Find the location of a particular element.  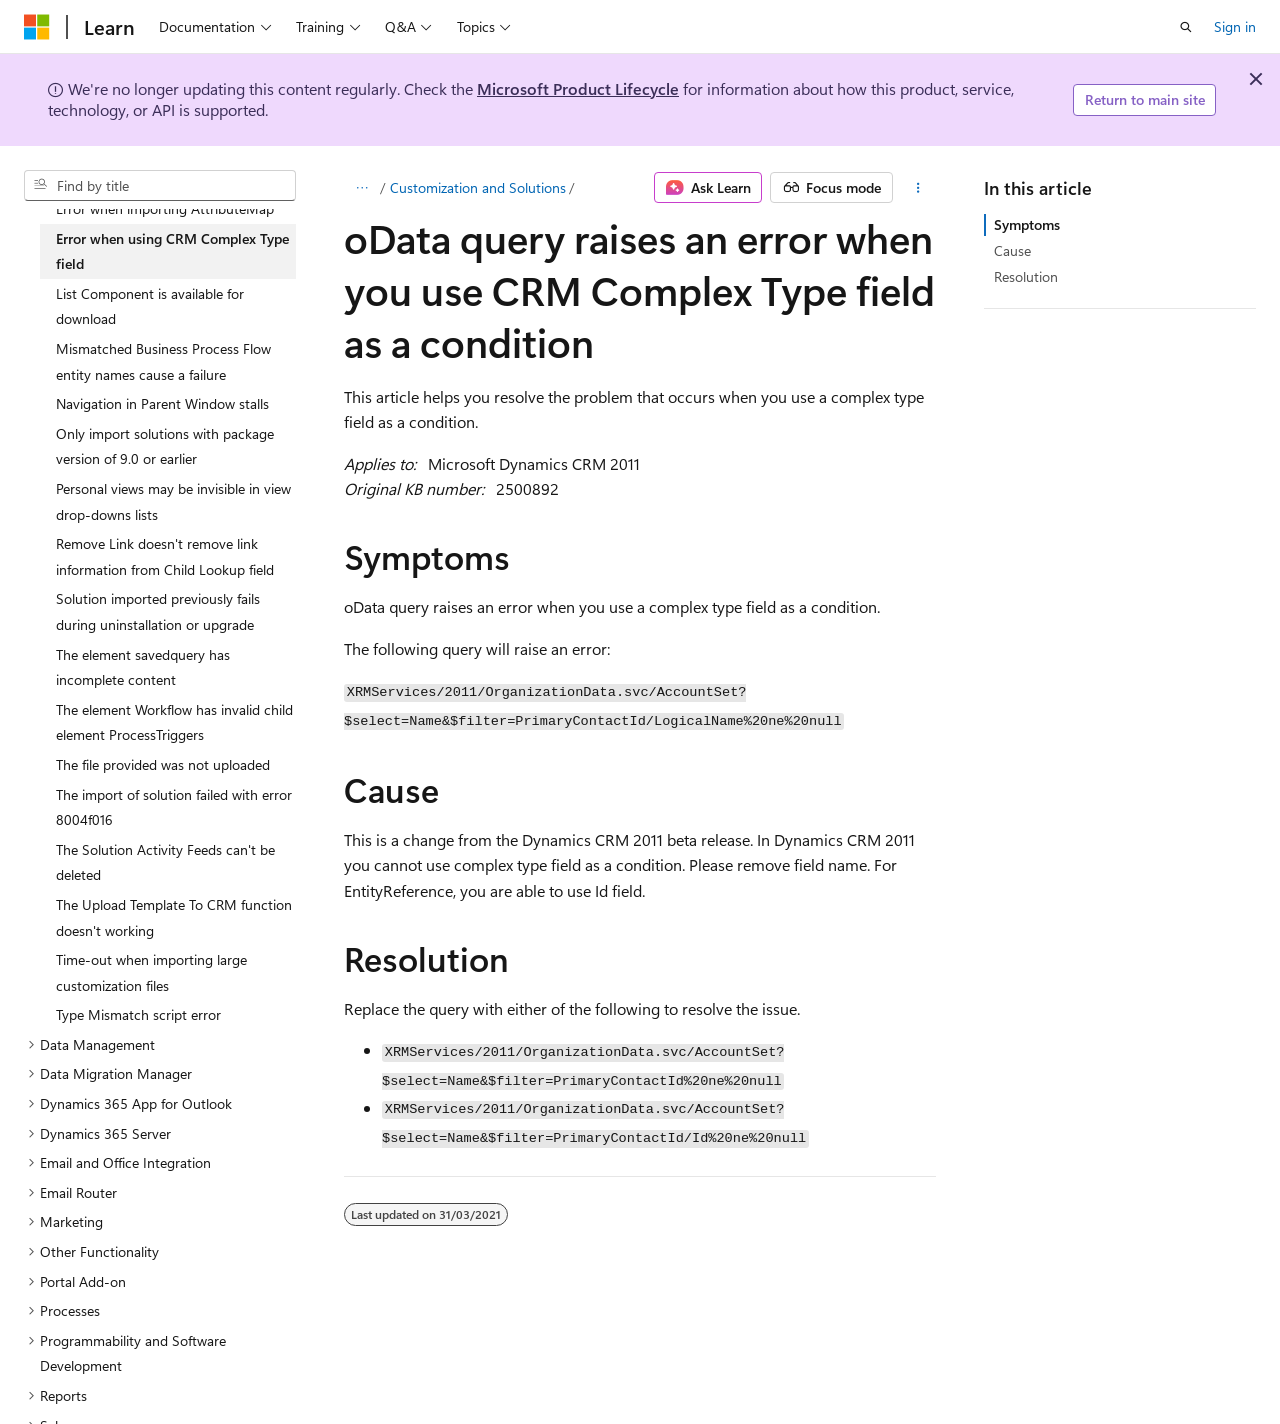

[Microsoft] is located at coordinates (37, 27).